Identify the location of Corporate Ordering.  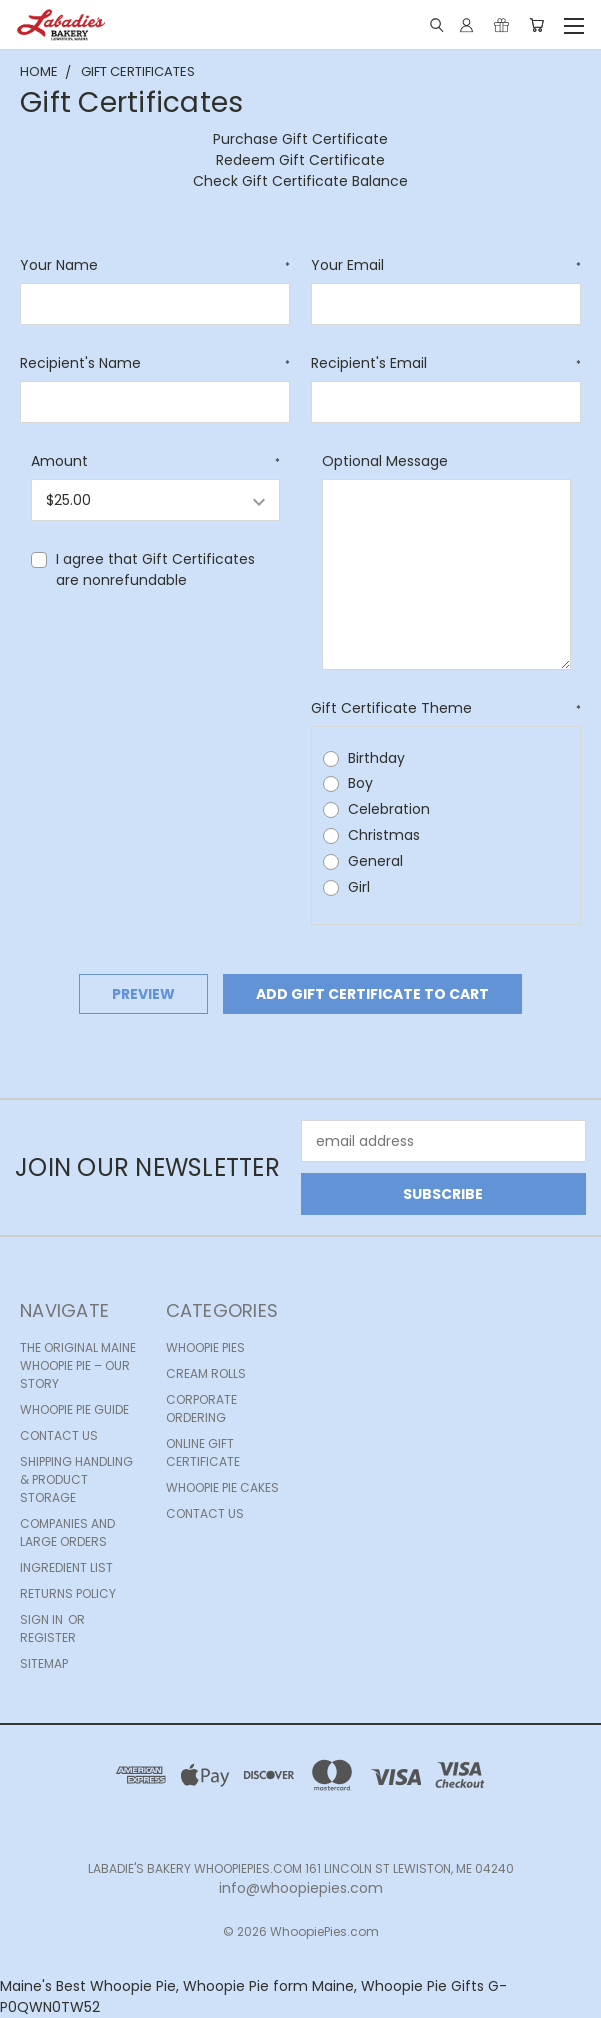
(201, 1408).